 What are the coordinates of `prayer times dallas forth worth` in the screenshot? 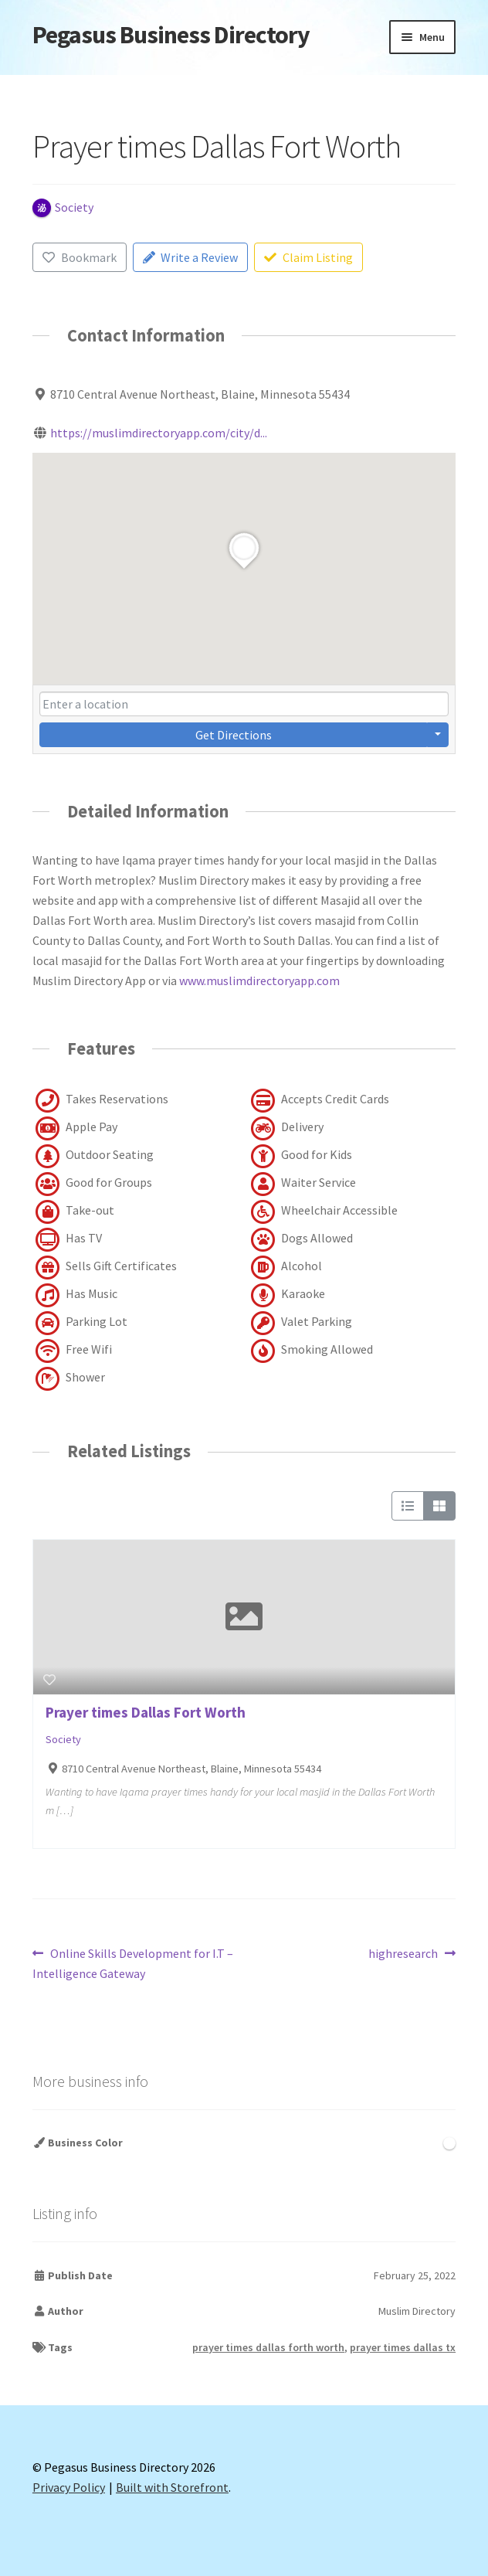 It's located at (268, 2347).